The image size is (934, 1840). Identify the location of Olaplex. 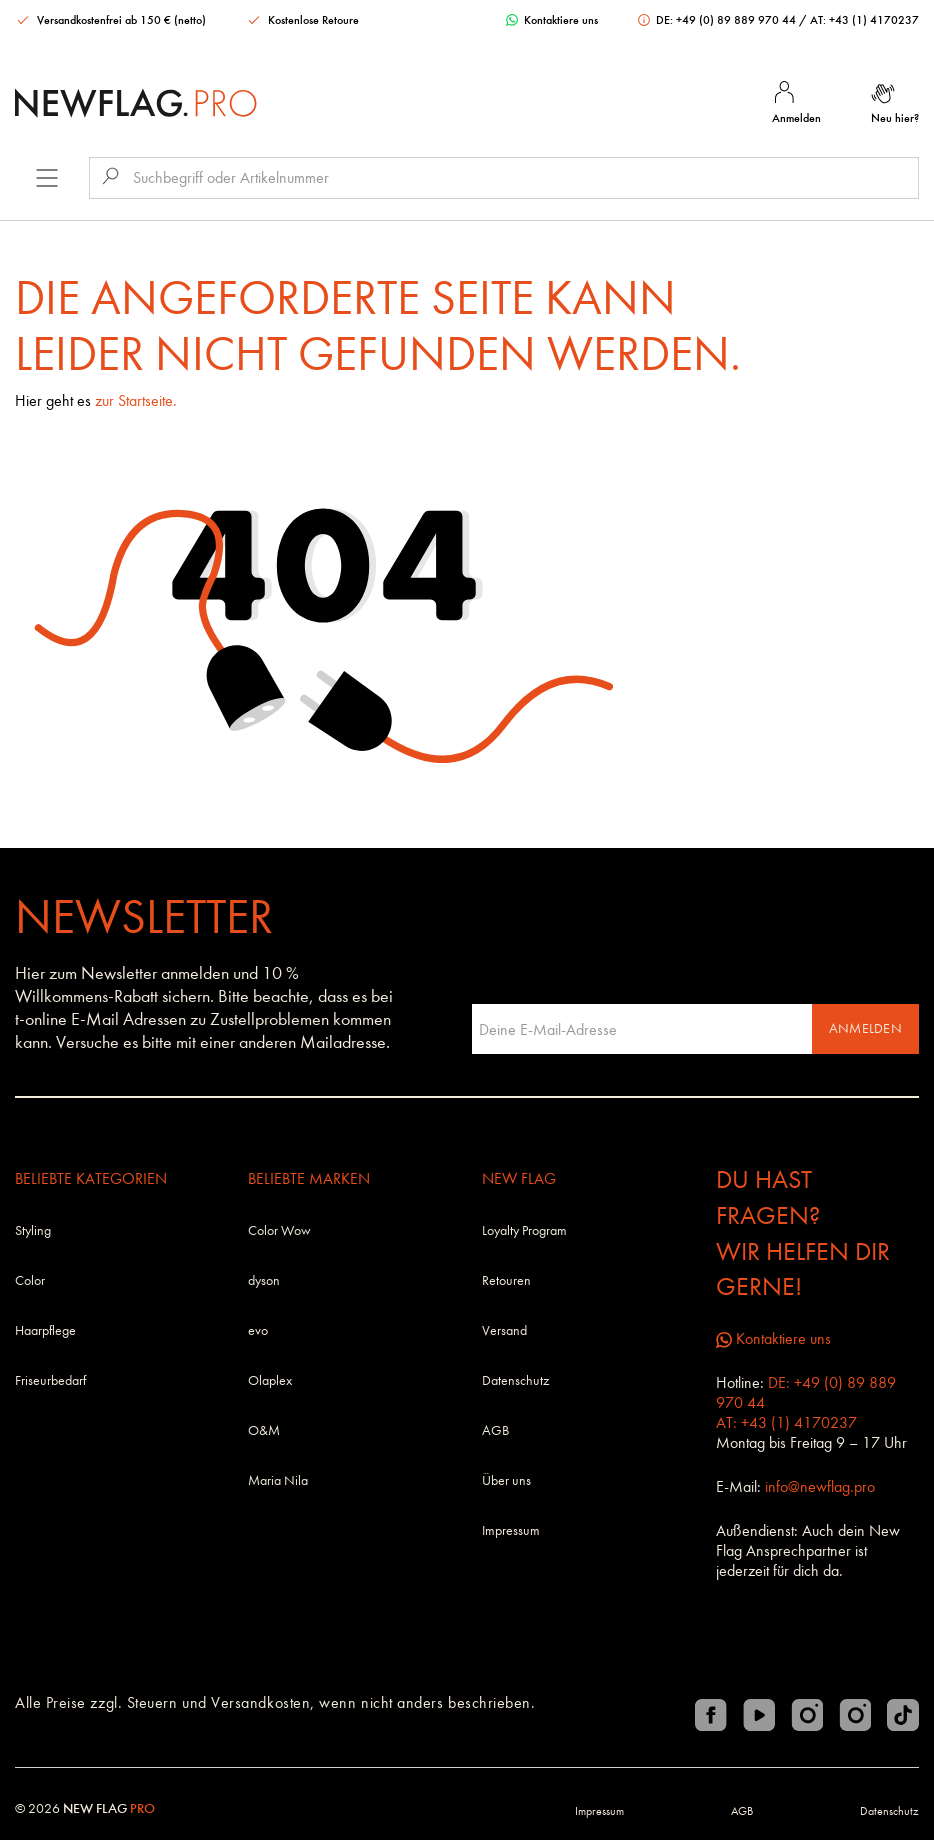
(270, 1380).